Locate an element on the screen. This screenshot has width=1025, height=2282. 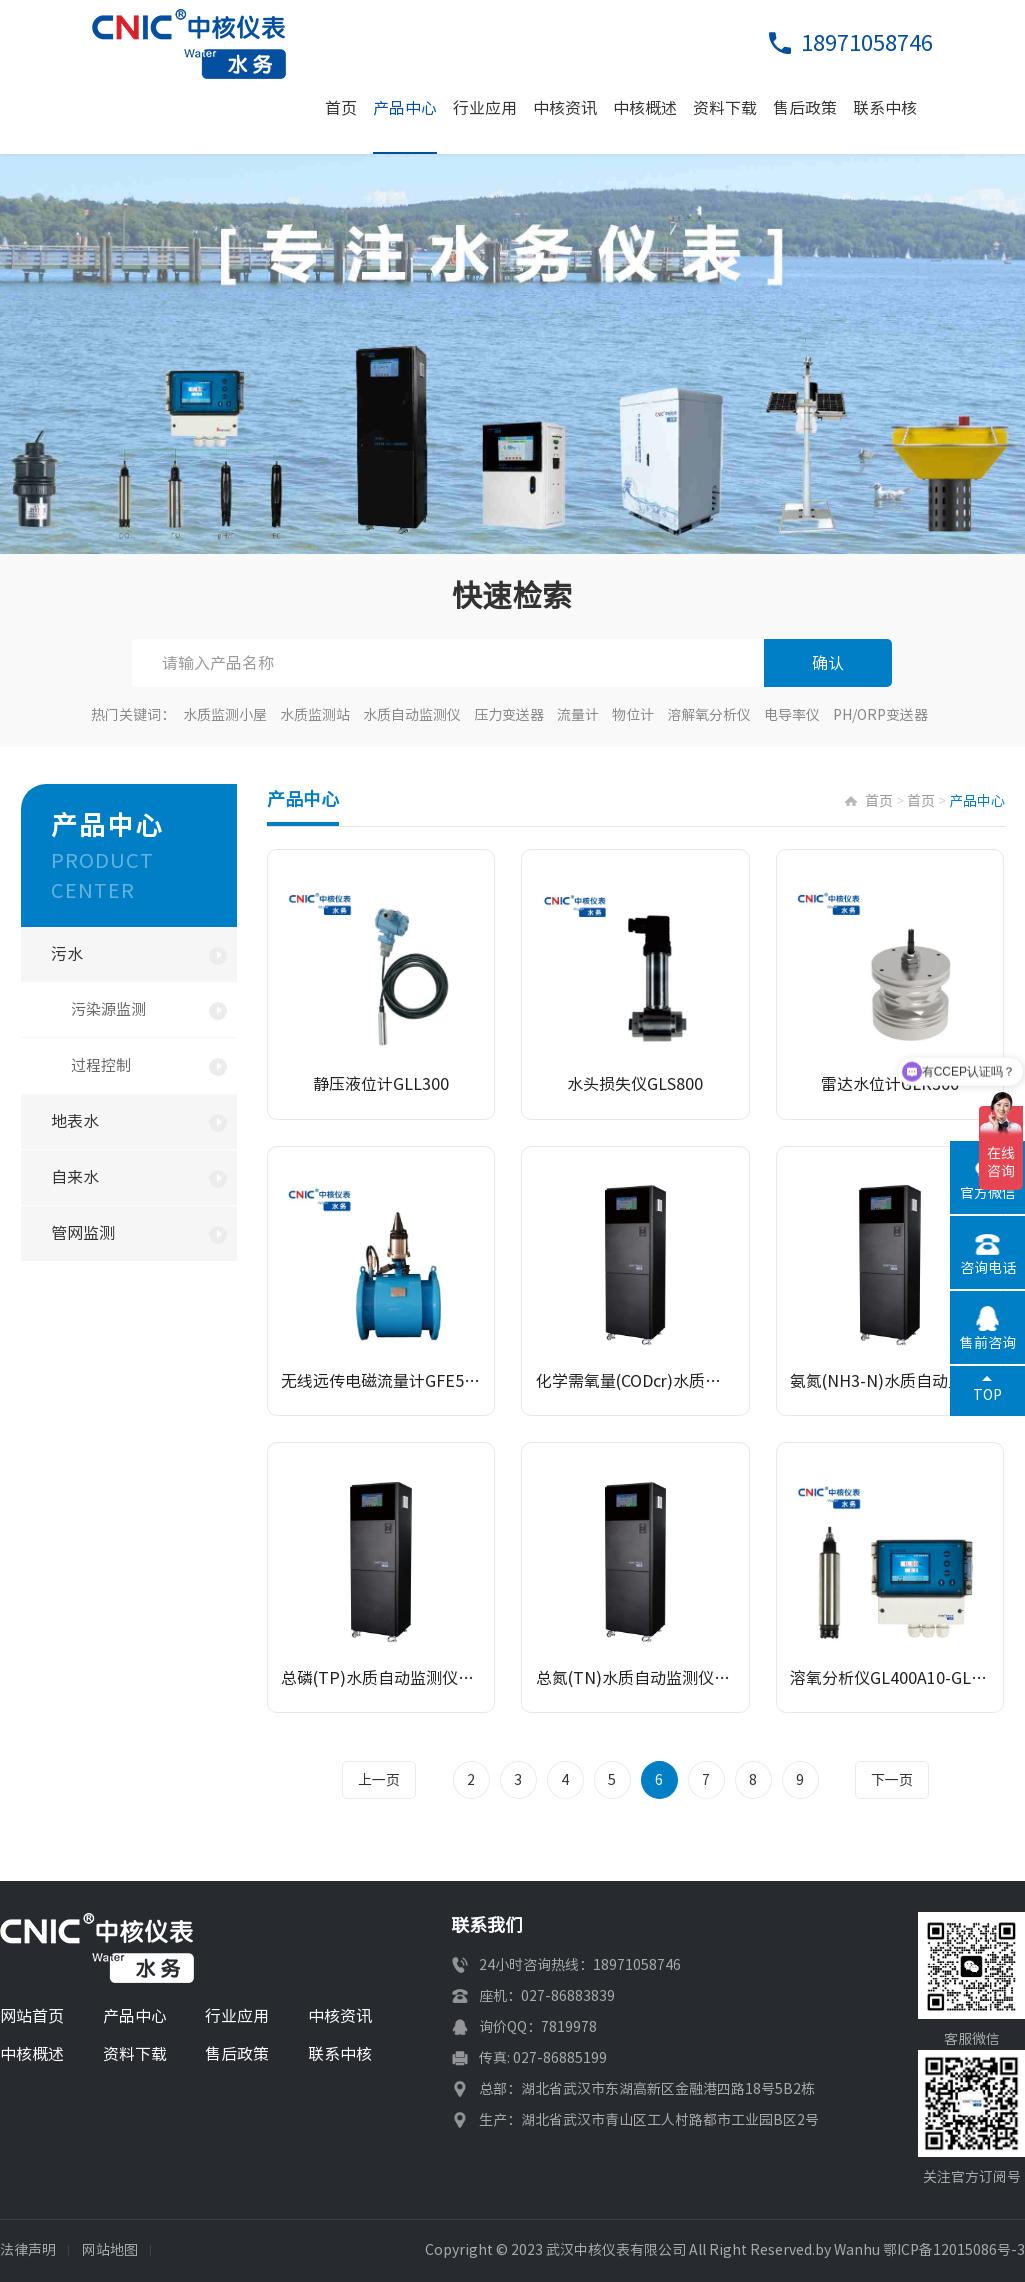
产品中心 is located at coordinates (405, 108).